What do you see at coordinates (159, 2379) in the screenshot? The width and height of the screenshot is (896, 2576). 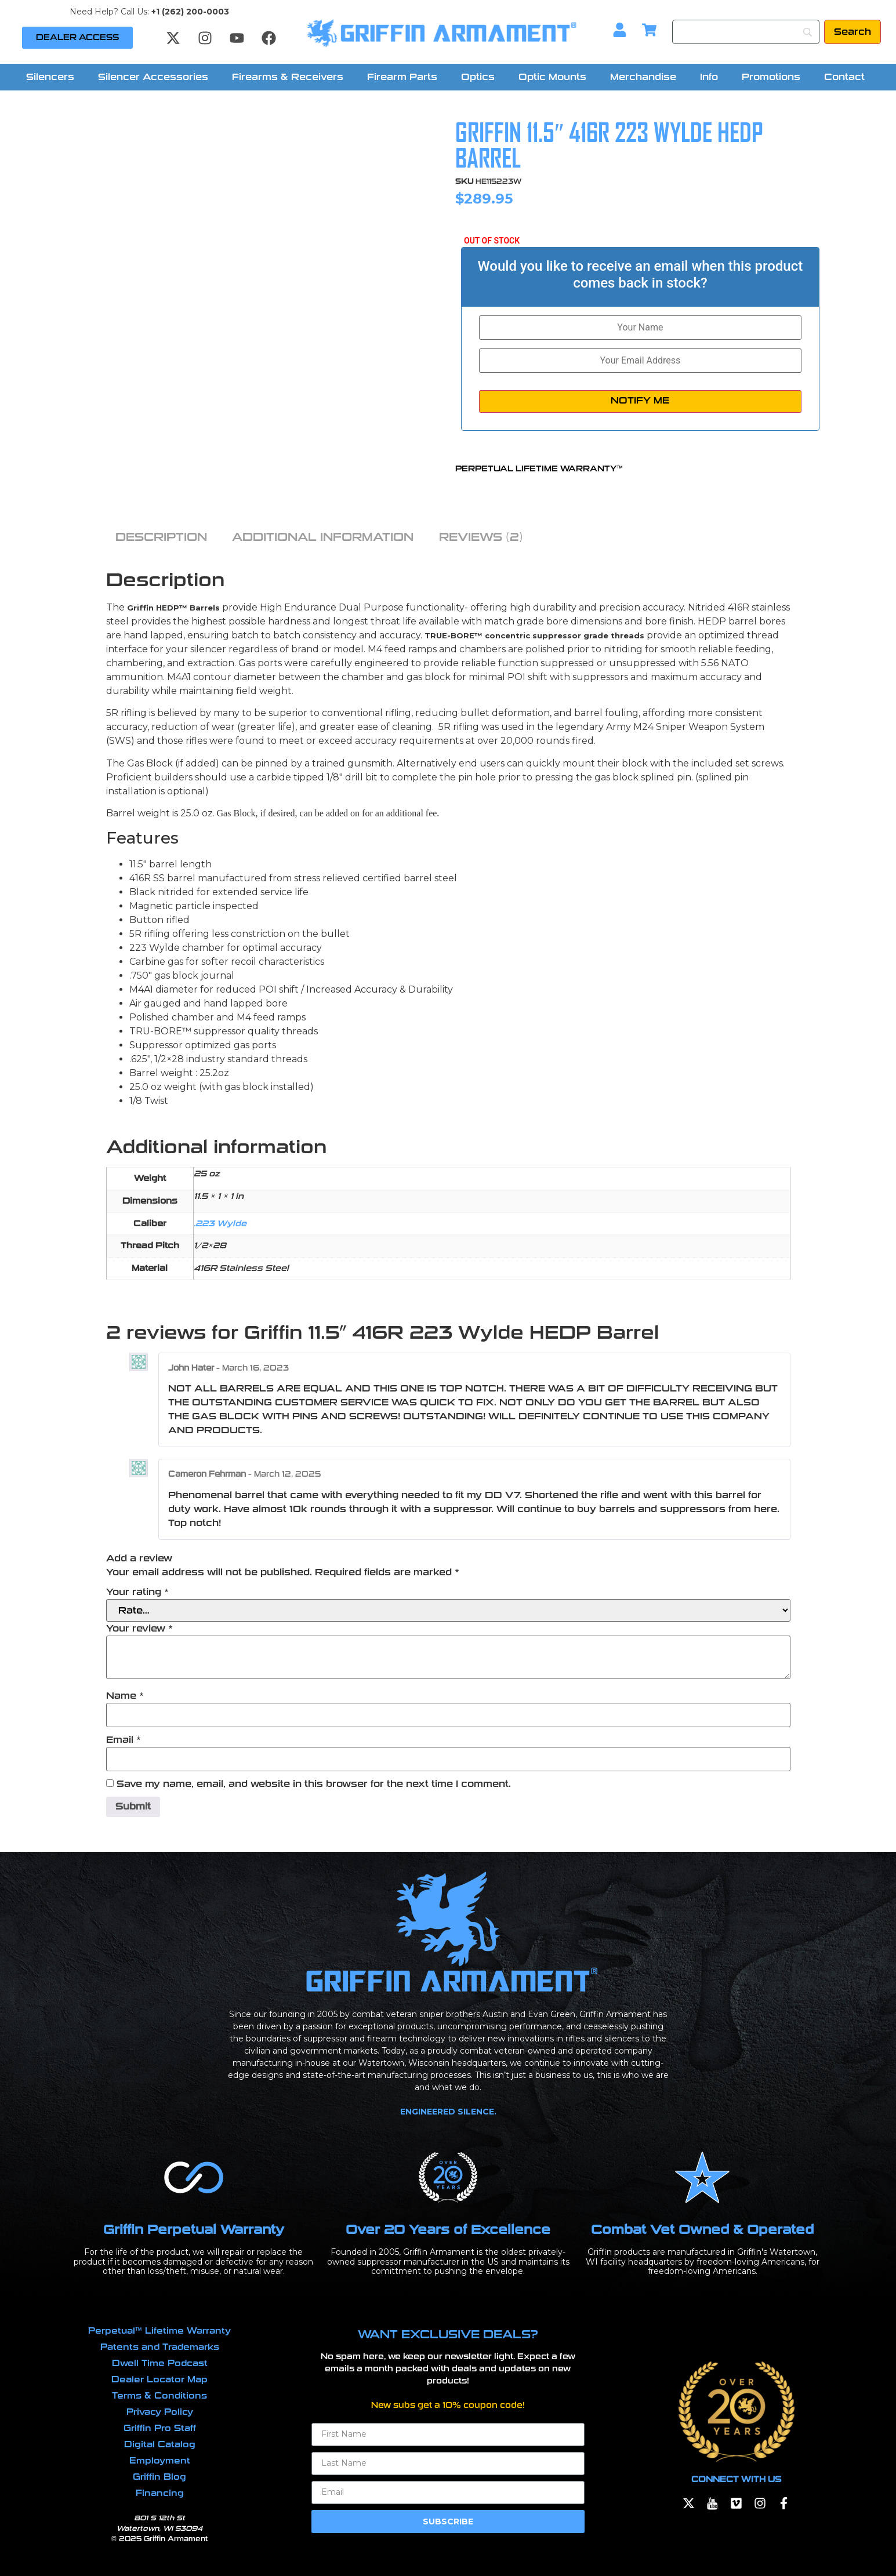 I see `Dealer Locator Map` at bounding box center [159, 2379].